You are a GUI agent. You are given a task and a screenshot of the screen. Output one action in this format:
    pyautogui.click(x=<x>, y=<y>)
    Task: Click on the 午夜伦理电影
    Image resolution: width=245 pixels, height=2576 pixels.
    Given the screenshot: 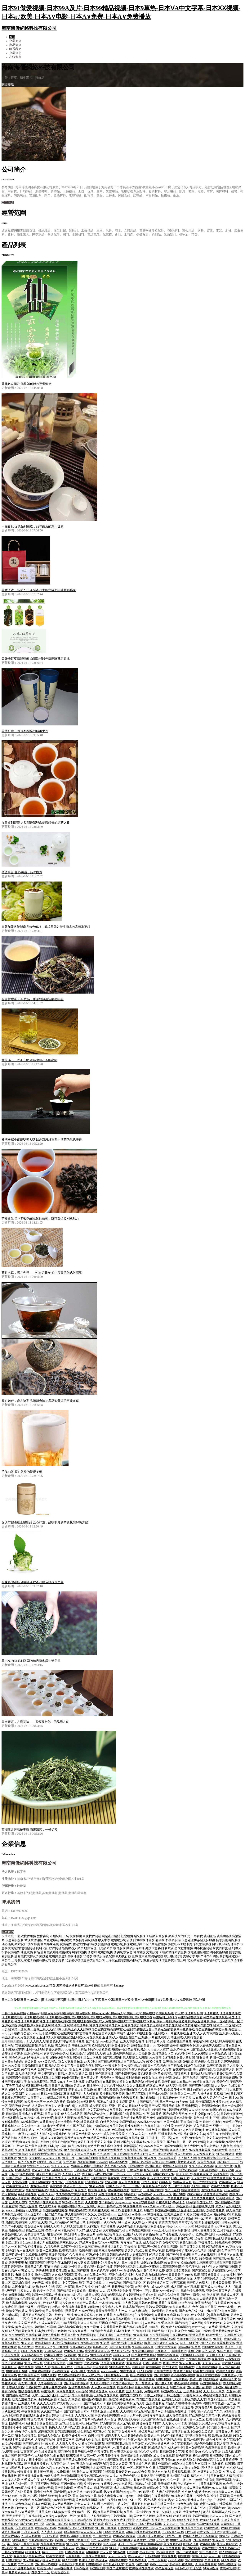 What is the action you would take?
    pyautogui.click(x=191, y=2266)
    